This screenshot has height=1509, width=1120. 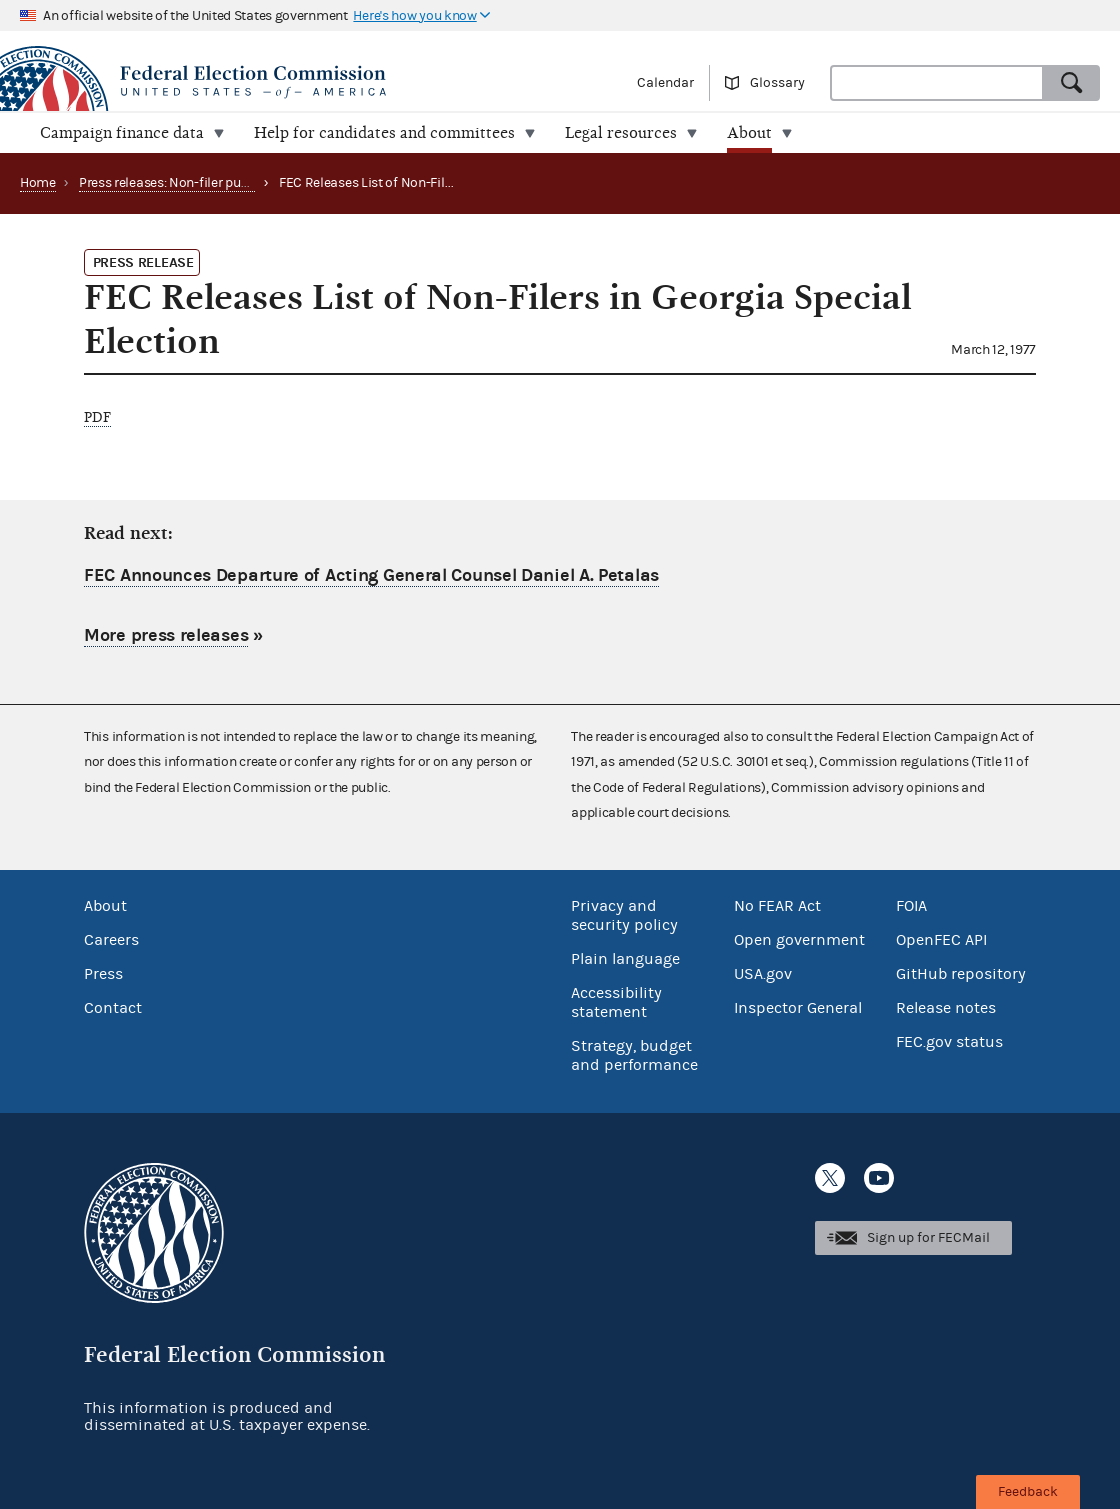 What do you see at coordinates (777, 83) in the screenshot?
I see `Glossary` at bounding box center [777, 83].